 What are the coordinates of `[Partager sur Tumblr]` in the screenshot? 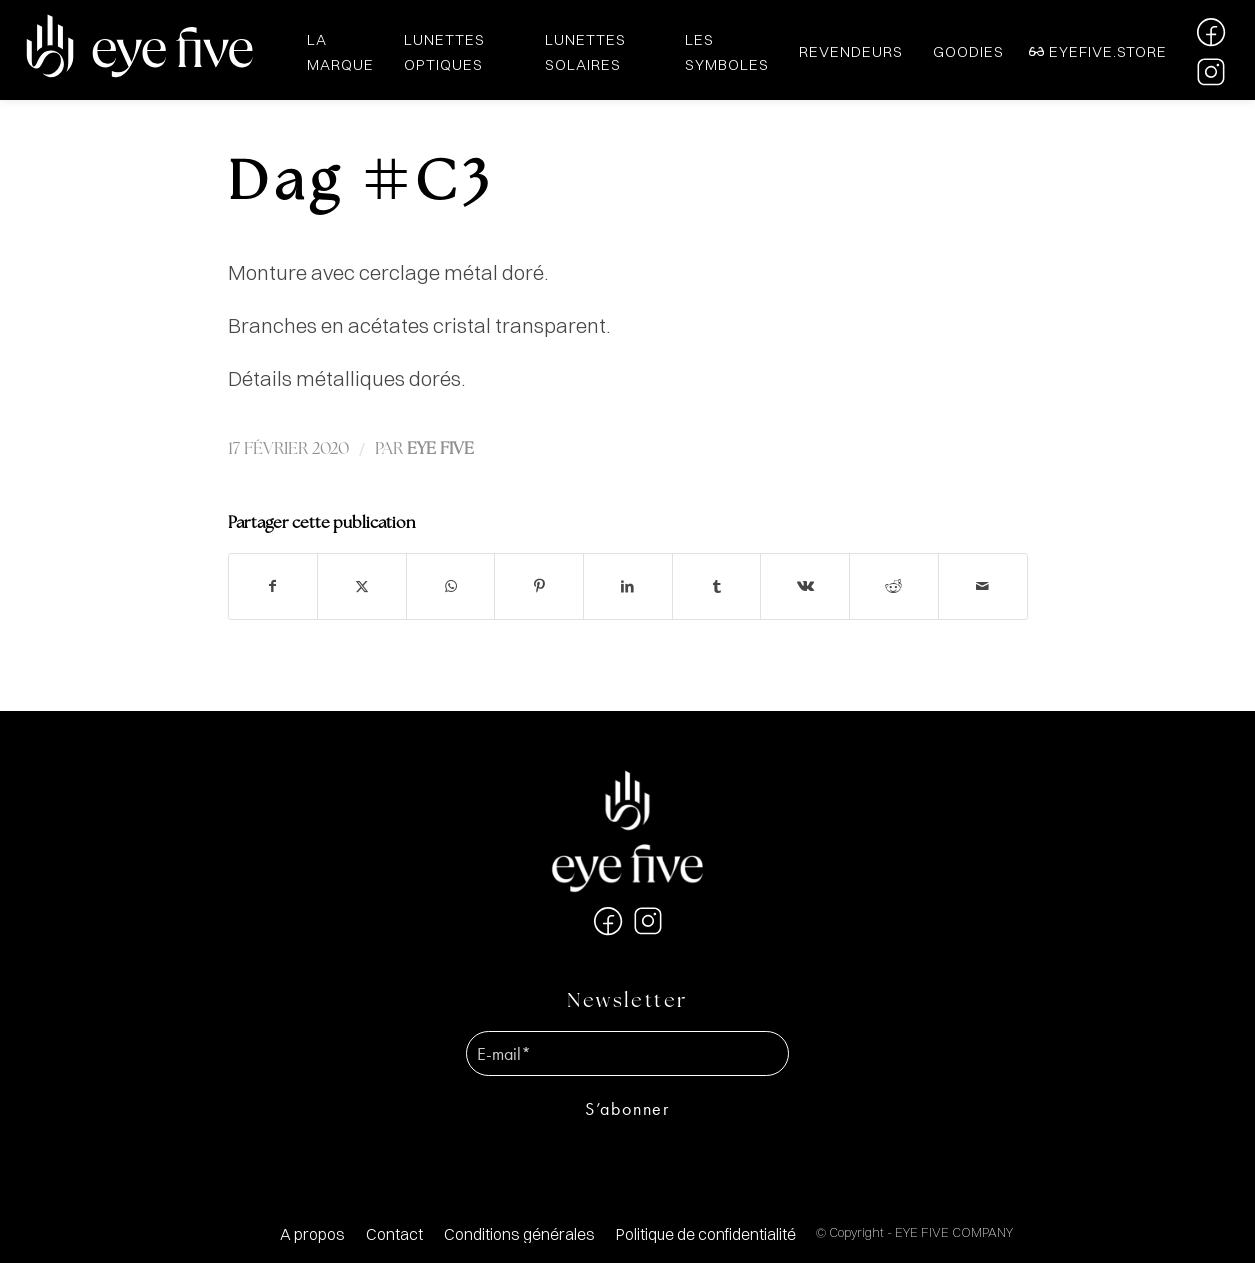 It's located at (717, 586).